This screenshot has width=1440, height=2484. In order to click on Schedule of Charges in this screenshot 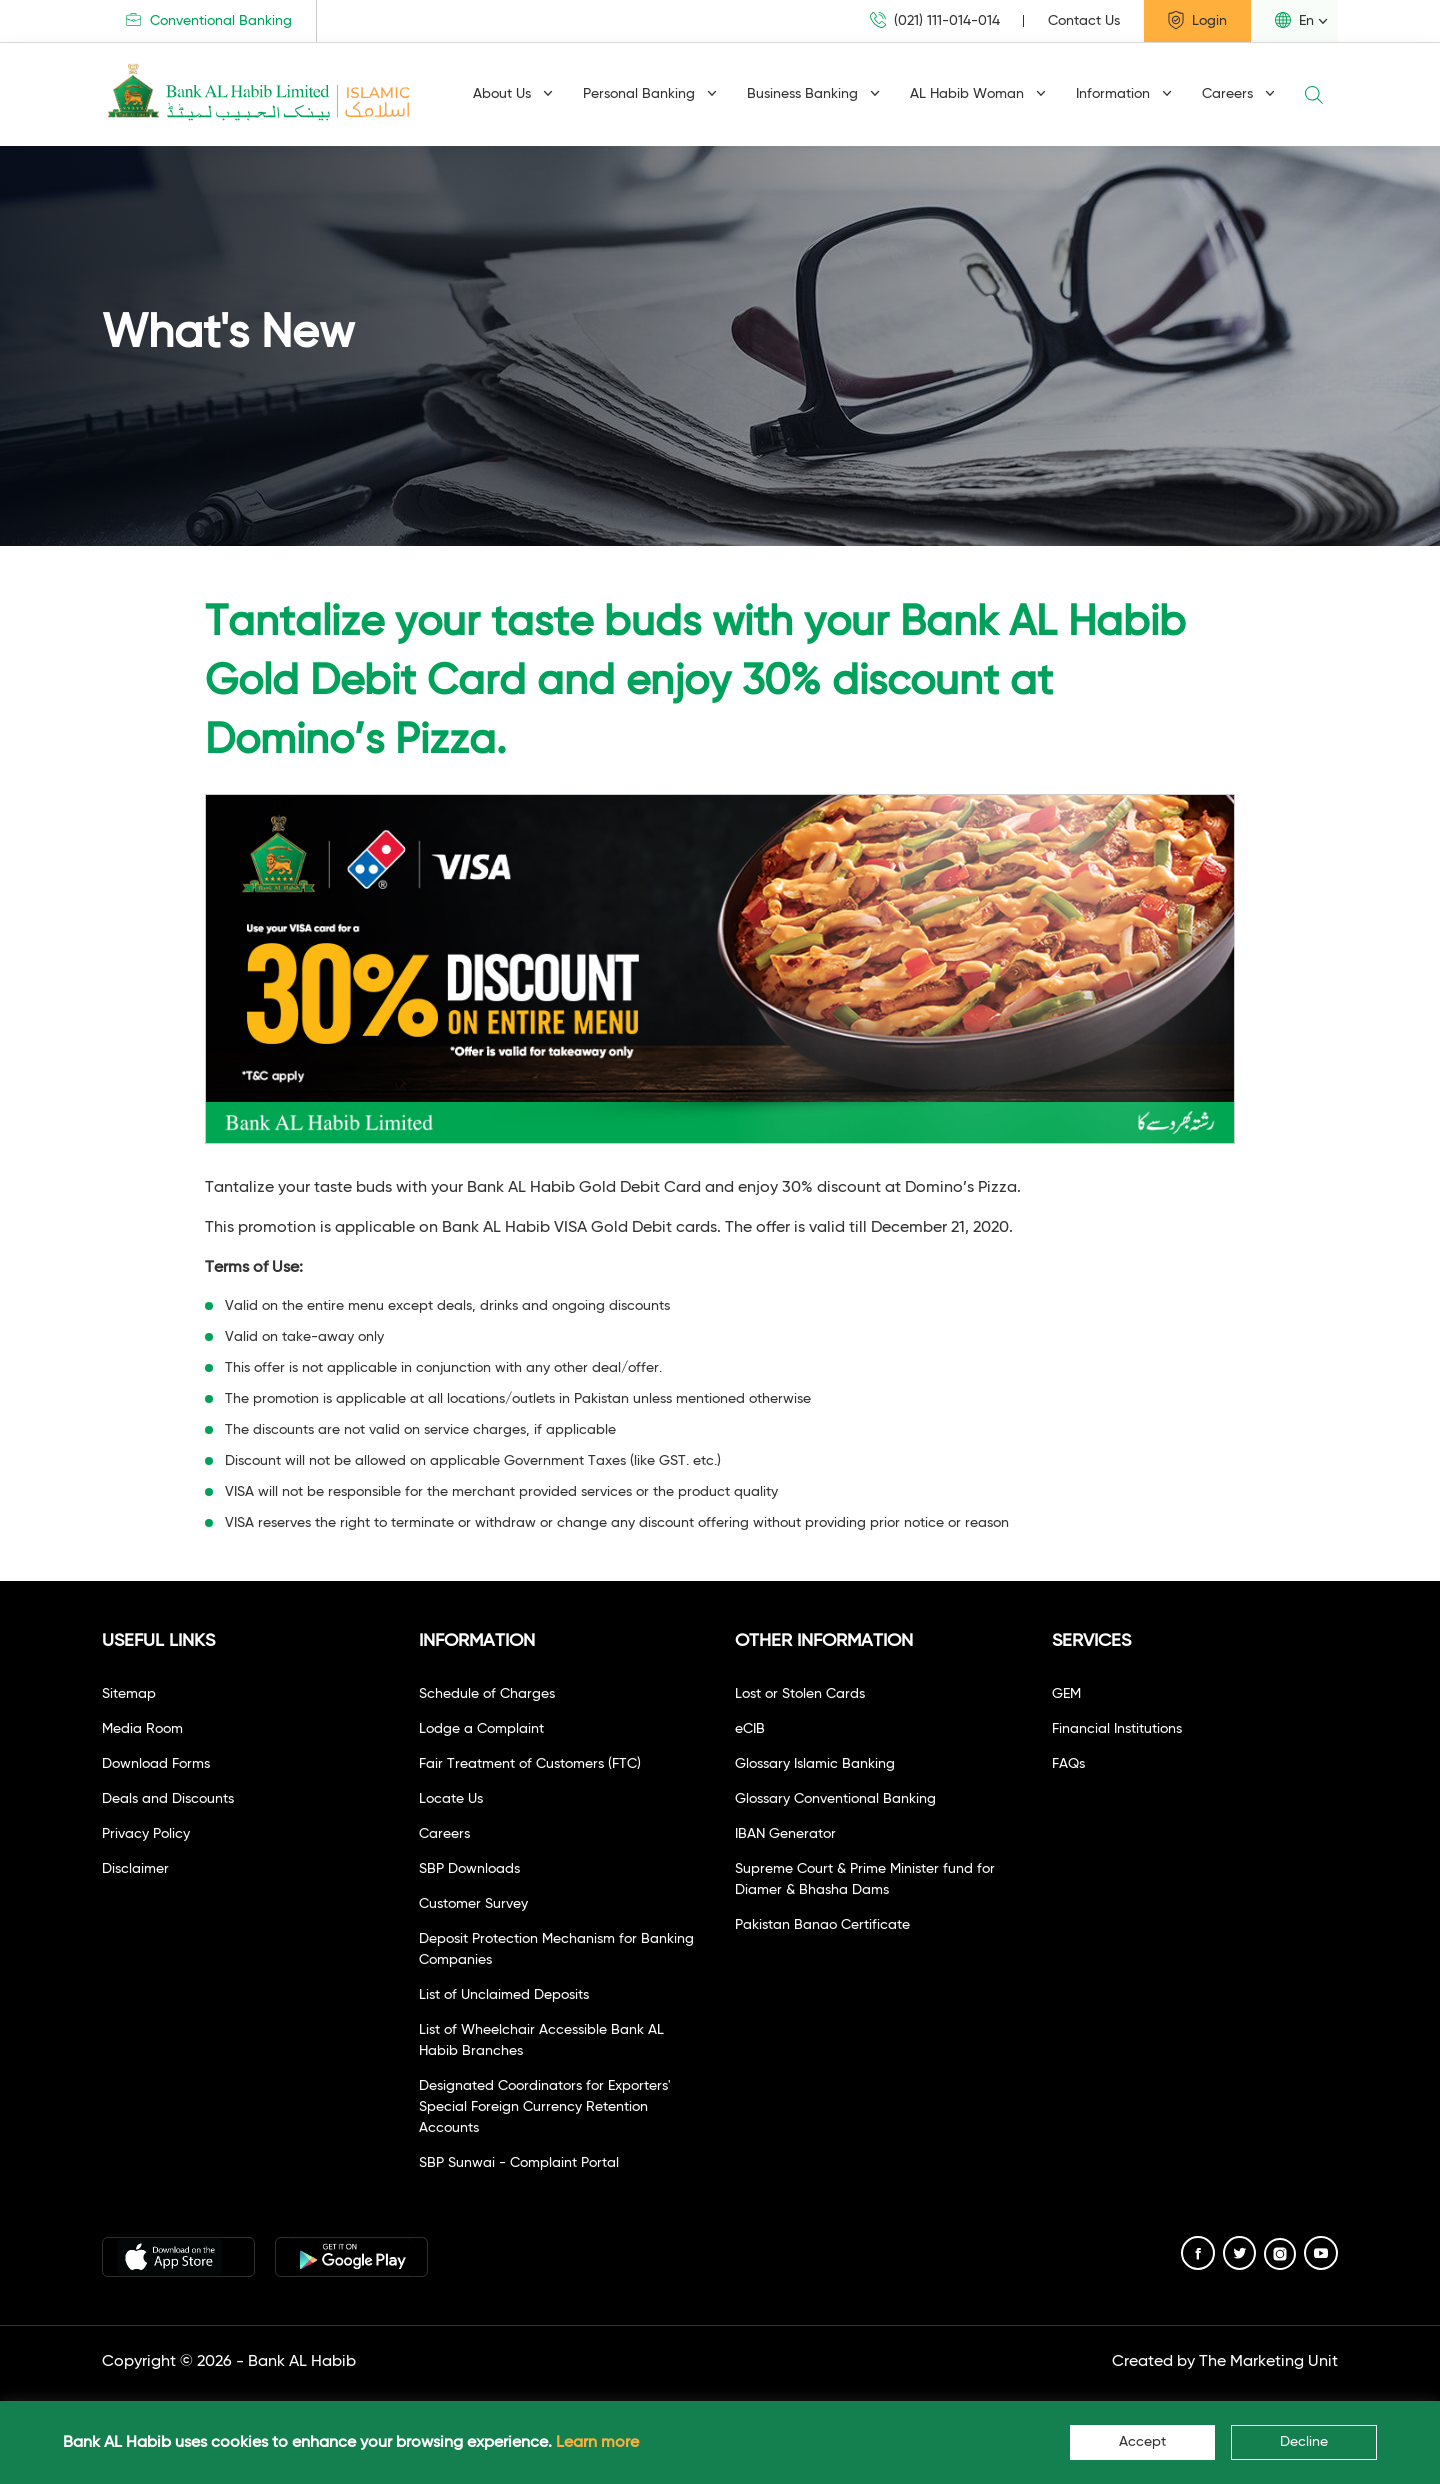, I will do `click(487, 1694)`.